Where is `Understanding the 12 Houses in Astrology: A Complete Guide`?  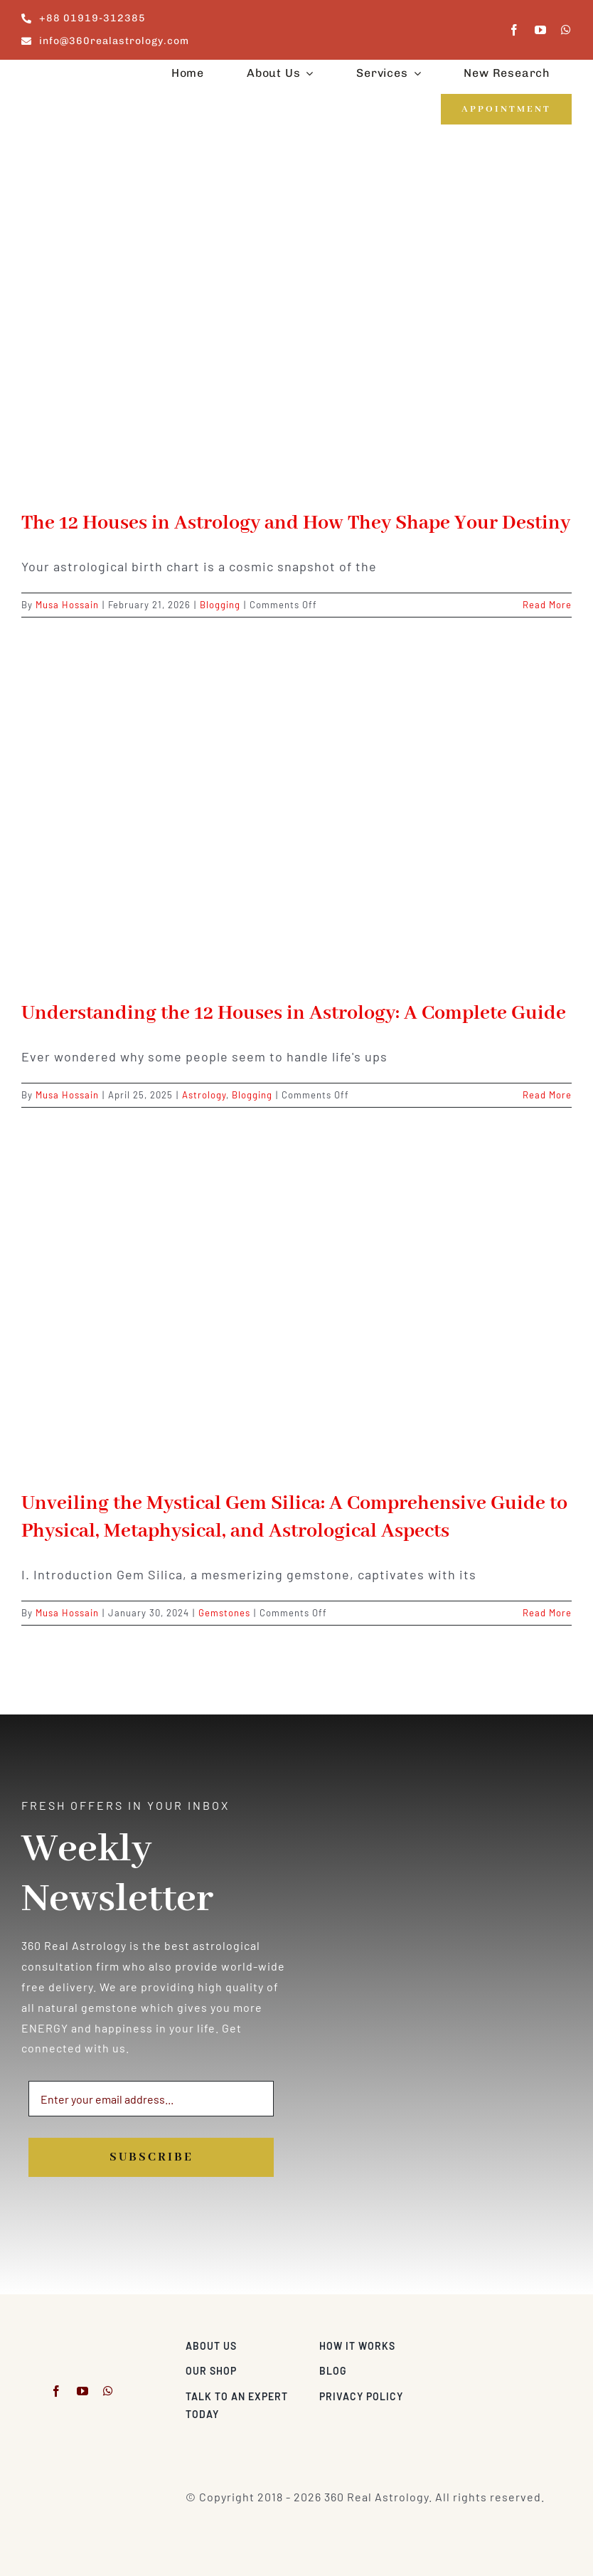 Understanding the 12 Houses in Astrology: A Complete Guide is located at coordinates (293, 1013).